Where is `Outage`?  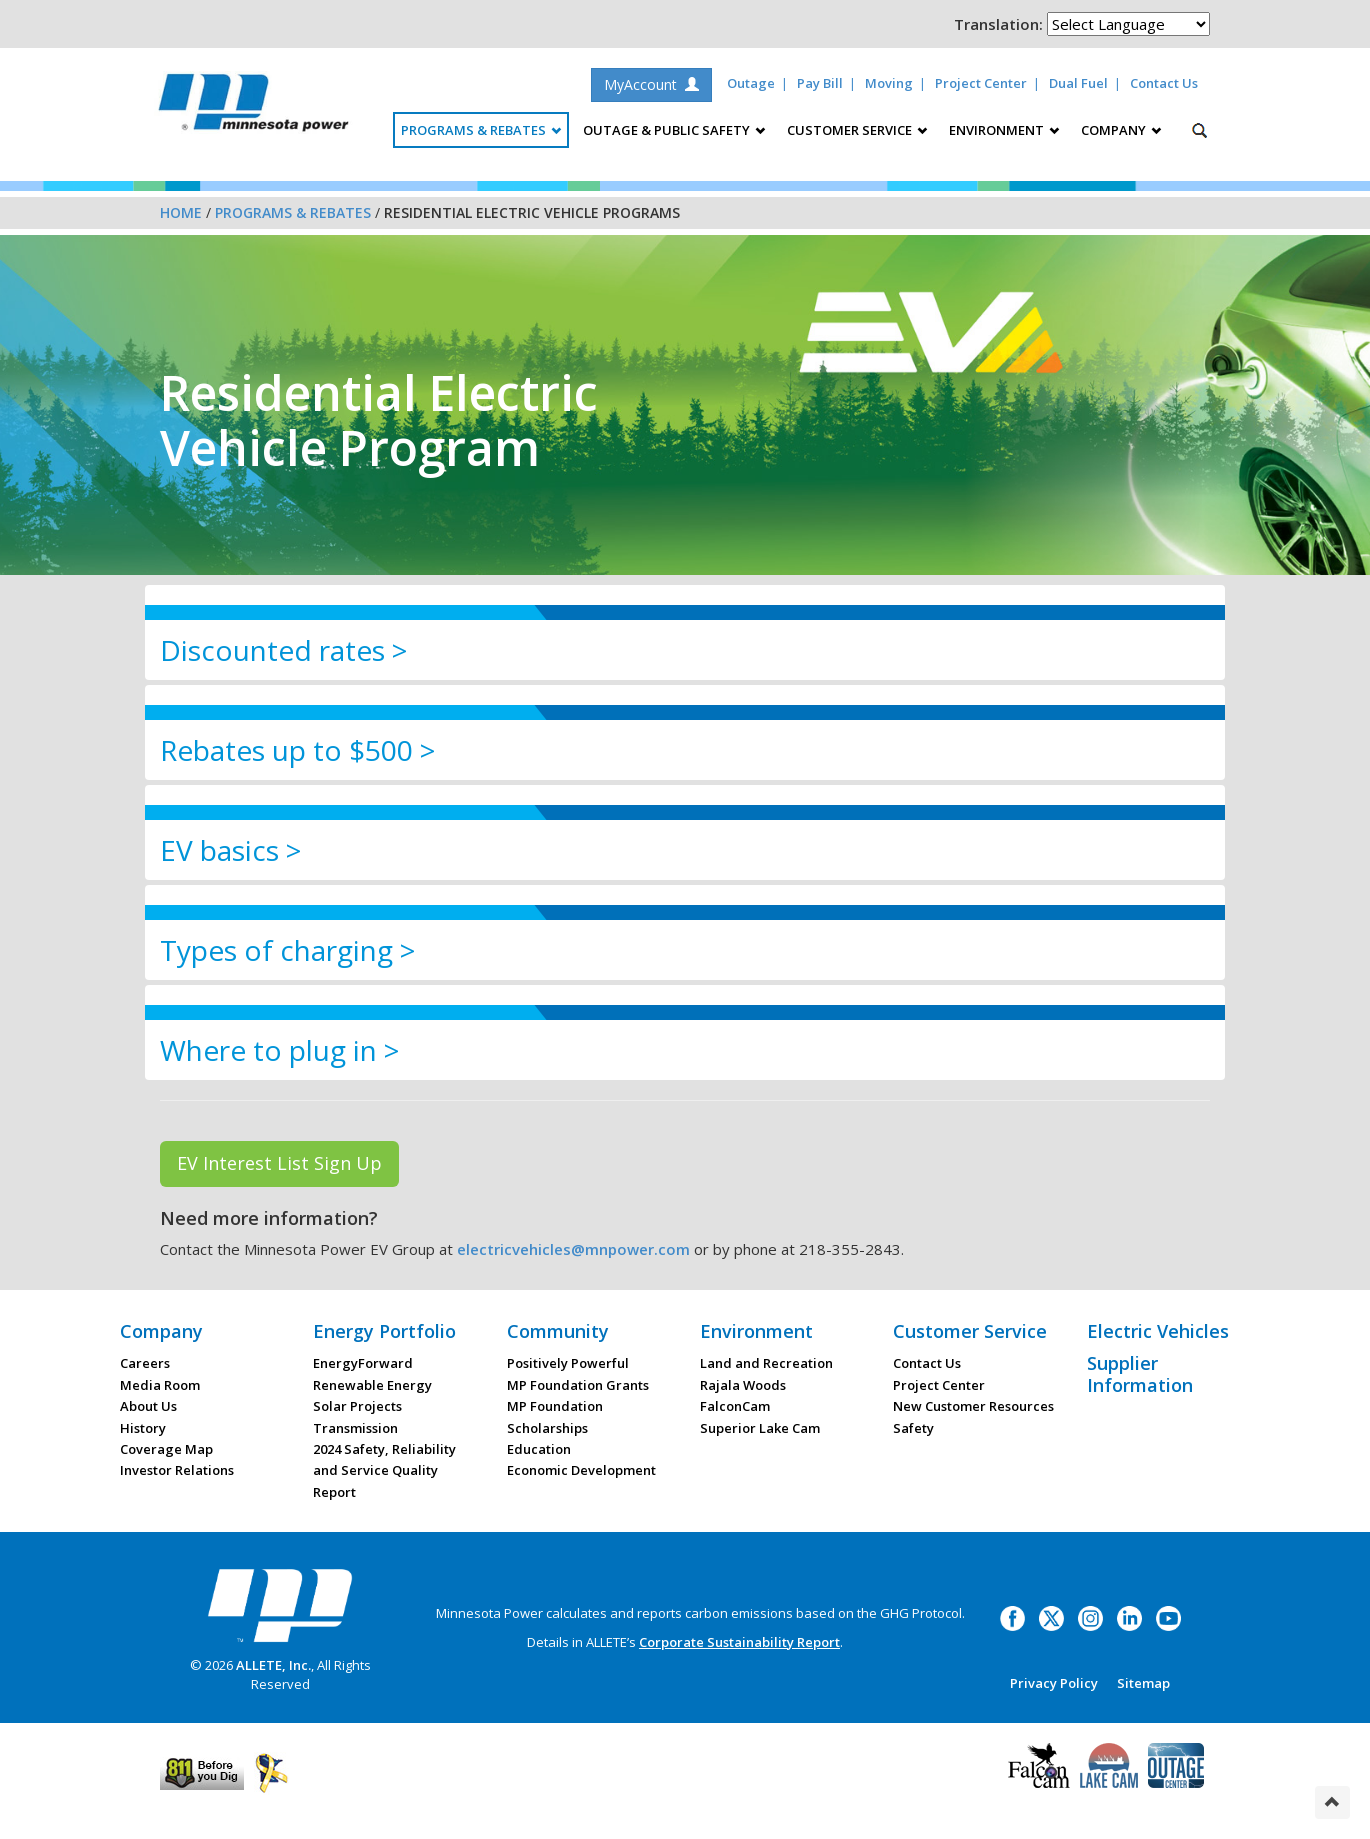
Outage is located at coordinates (751, 83).